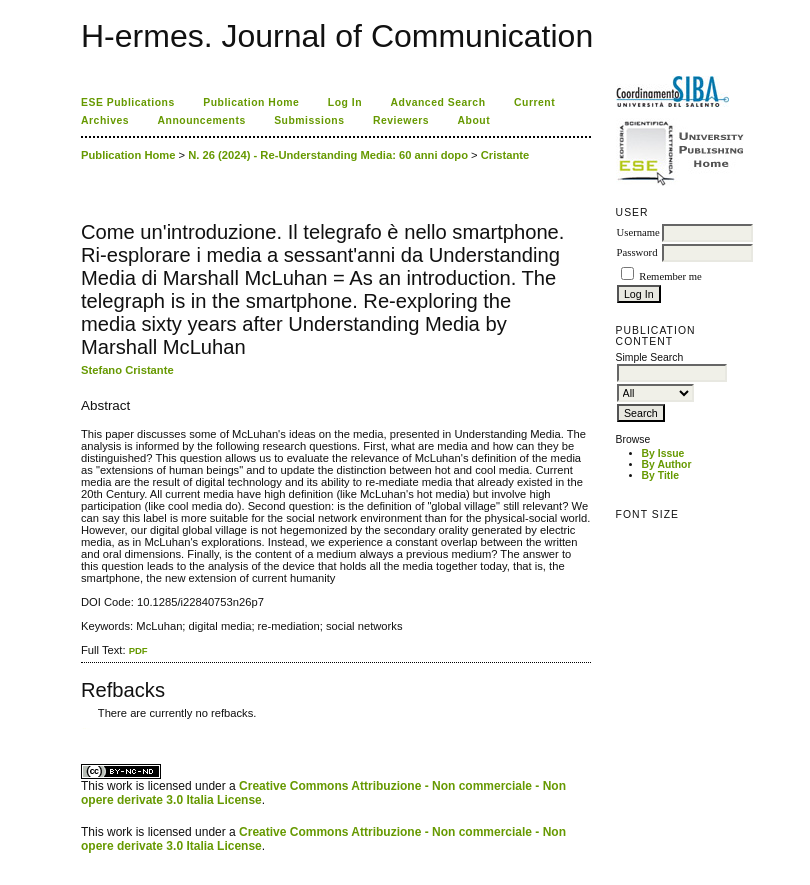 This screenshot has height=885, width=810. Describe the element at coordinates (401, 120) in the screenshot. I see `Reviewers` at that location.